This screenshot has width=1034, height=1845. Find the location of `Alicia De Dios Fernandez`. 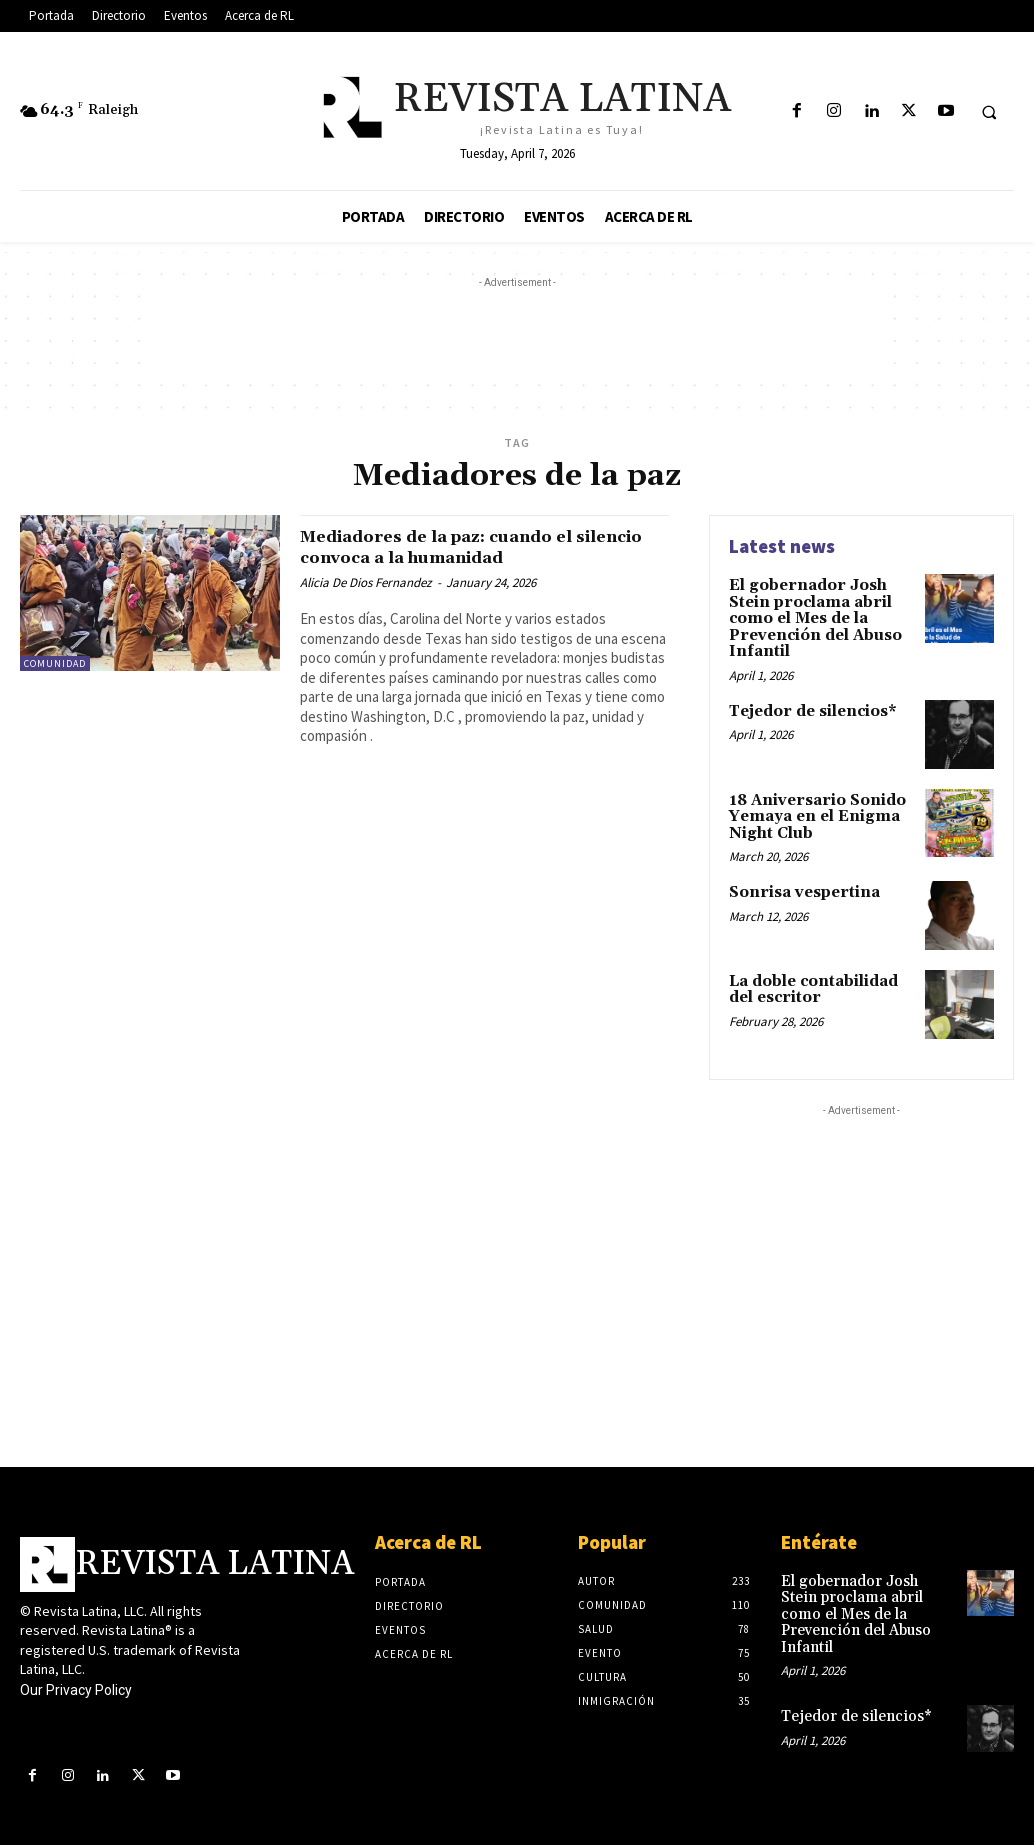

Alicia De Dios Fernandez is located at coordinates (366, 582).